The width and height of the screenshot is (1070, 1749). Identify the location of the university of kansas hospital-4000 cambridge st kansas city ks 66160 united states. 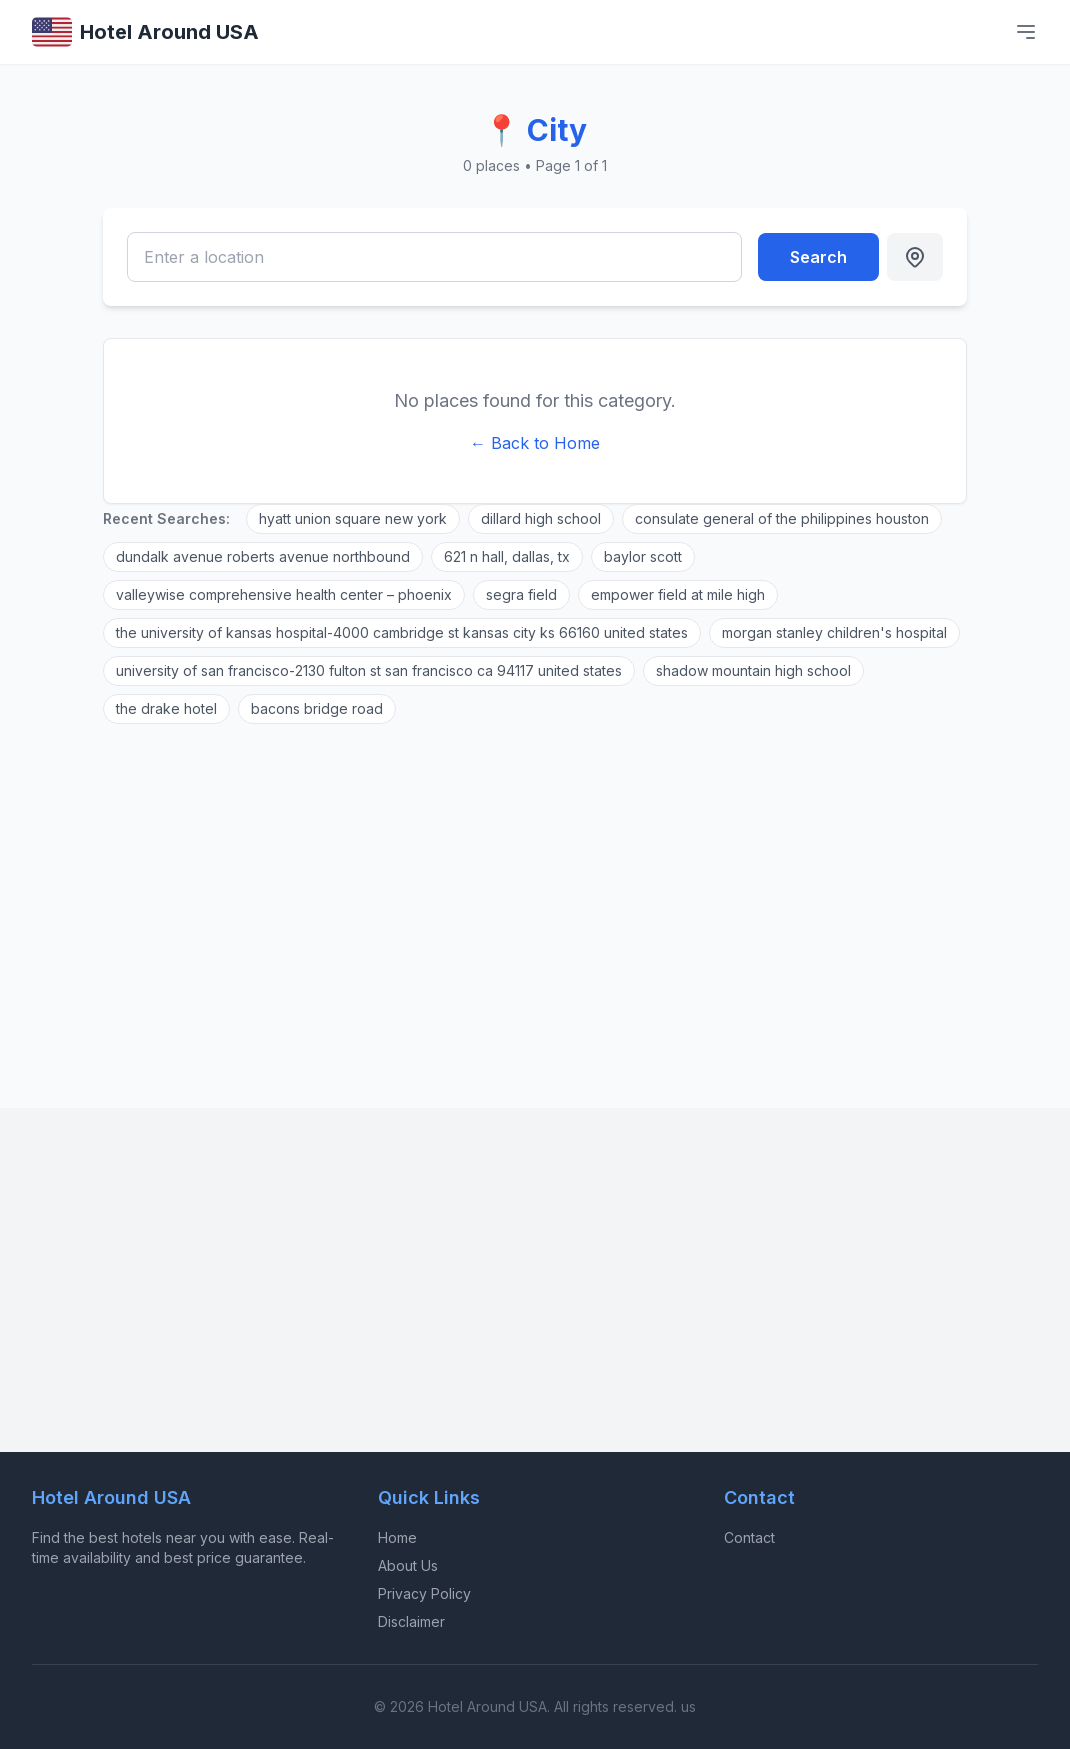
(402, 632).